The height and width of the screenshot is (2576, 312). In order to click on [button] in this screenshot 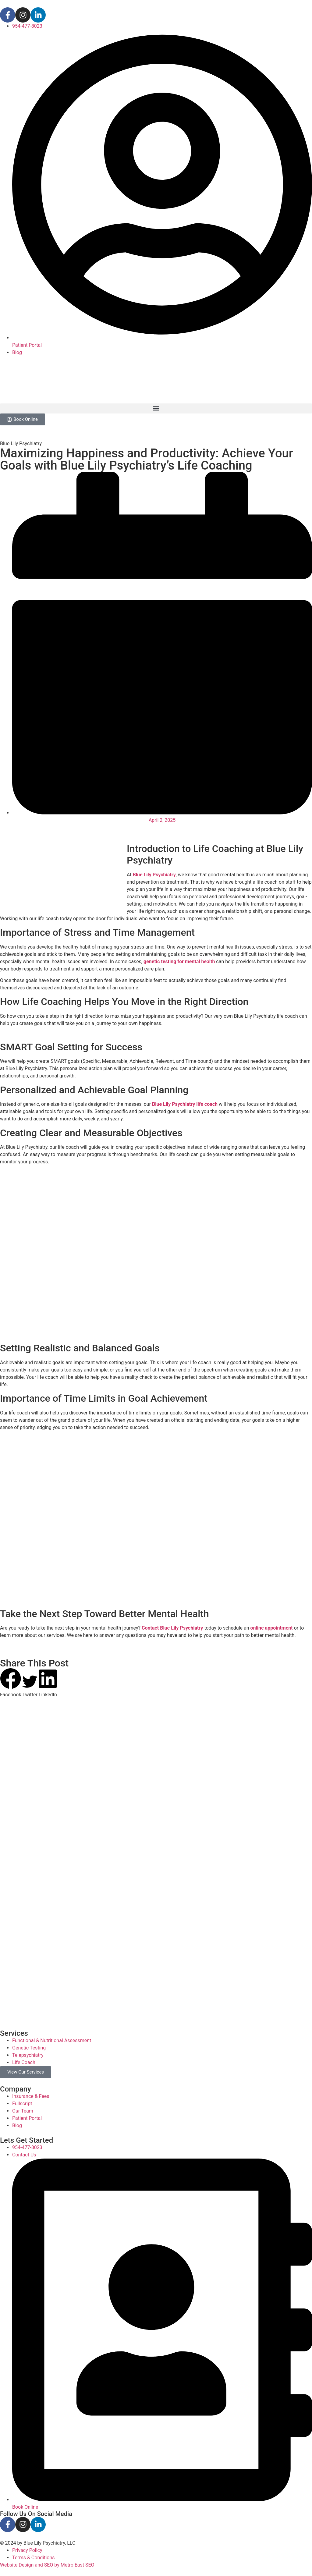, I will do `click(156, 408)`.